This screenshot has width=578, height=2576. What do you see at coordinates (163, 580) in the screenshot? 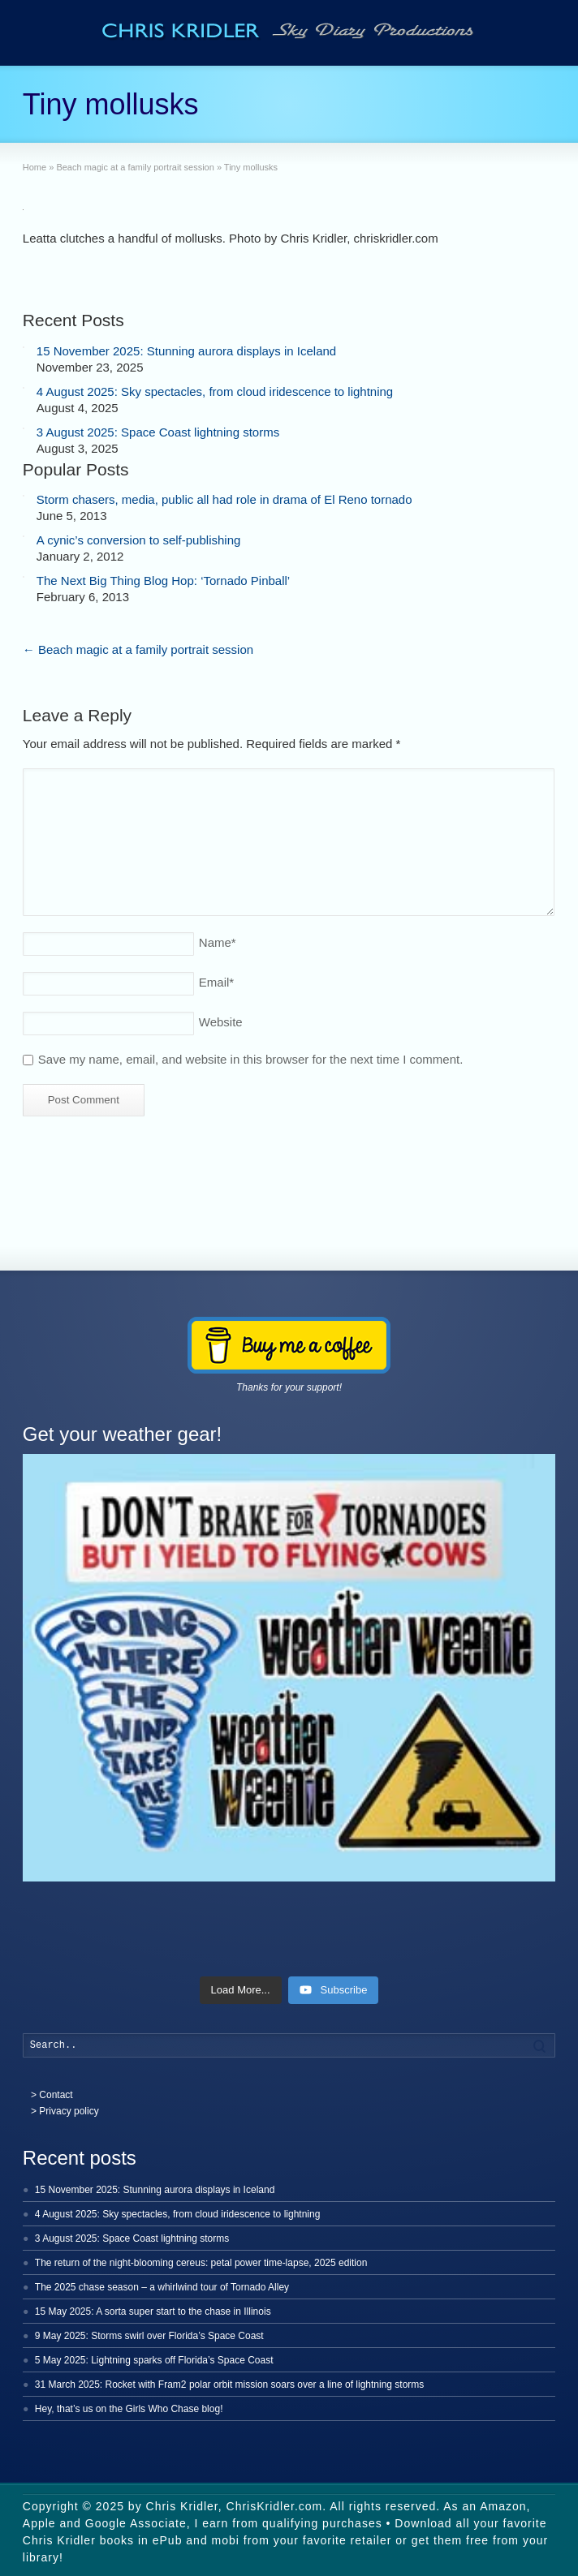
I see `The Next Big Thing Blog Hop: ‘Tornado Pinball’` at bounding box center [163, 580].